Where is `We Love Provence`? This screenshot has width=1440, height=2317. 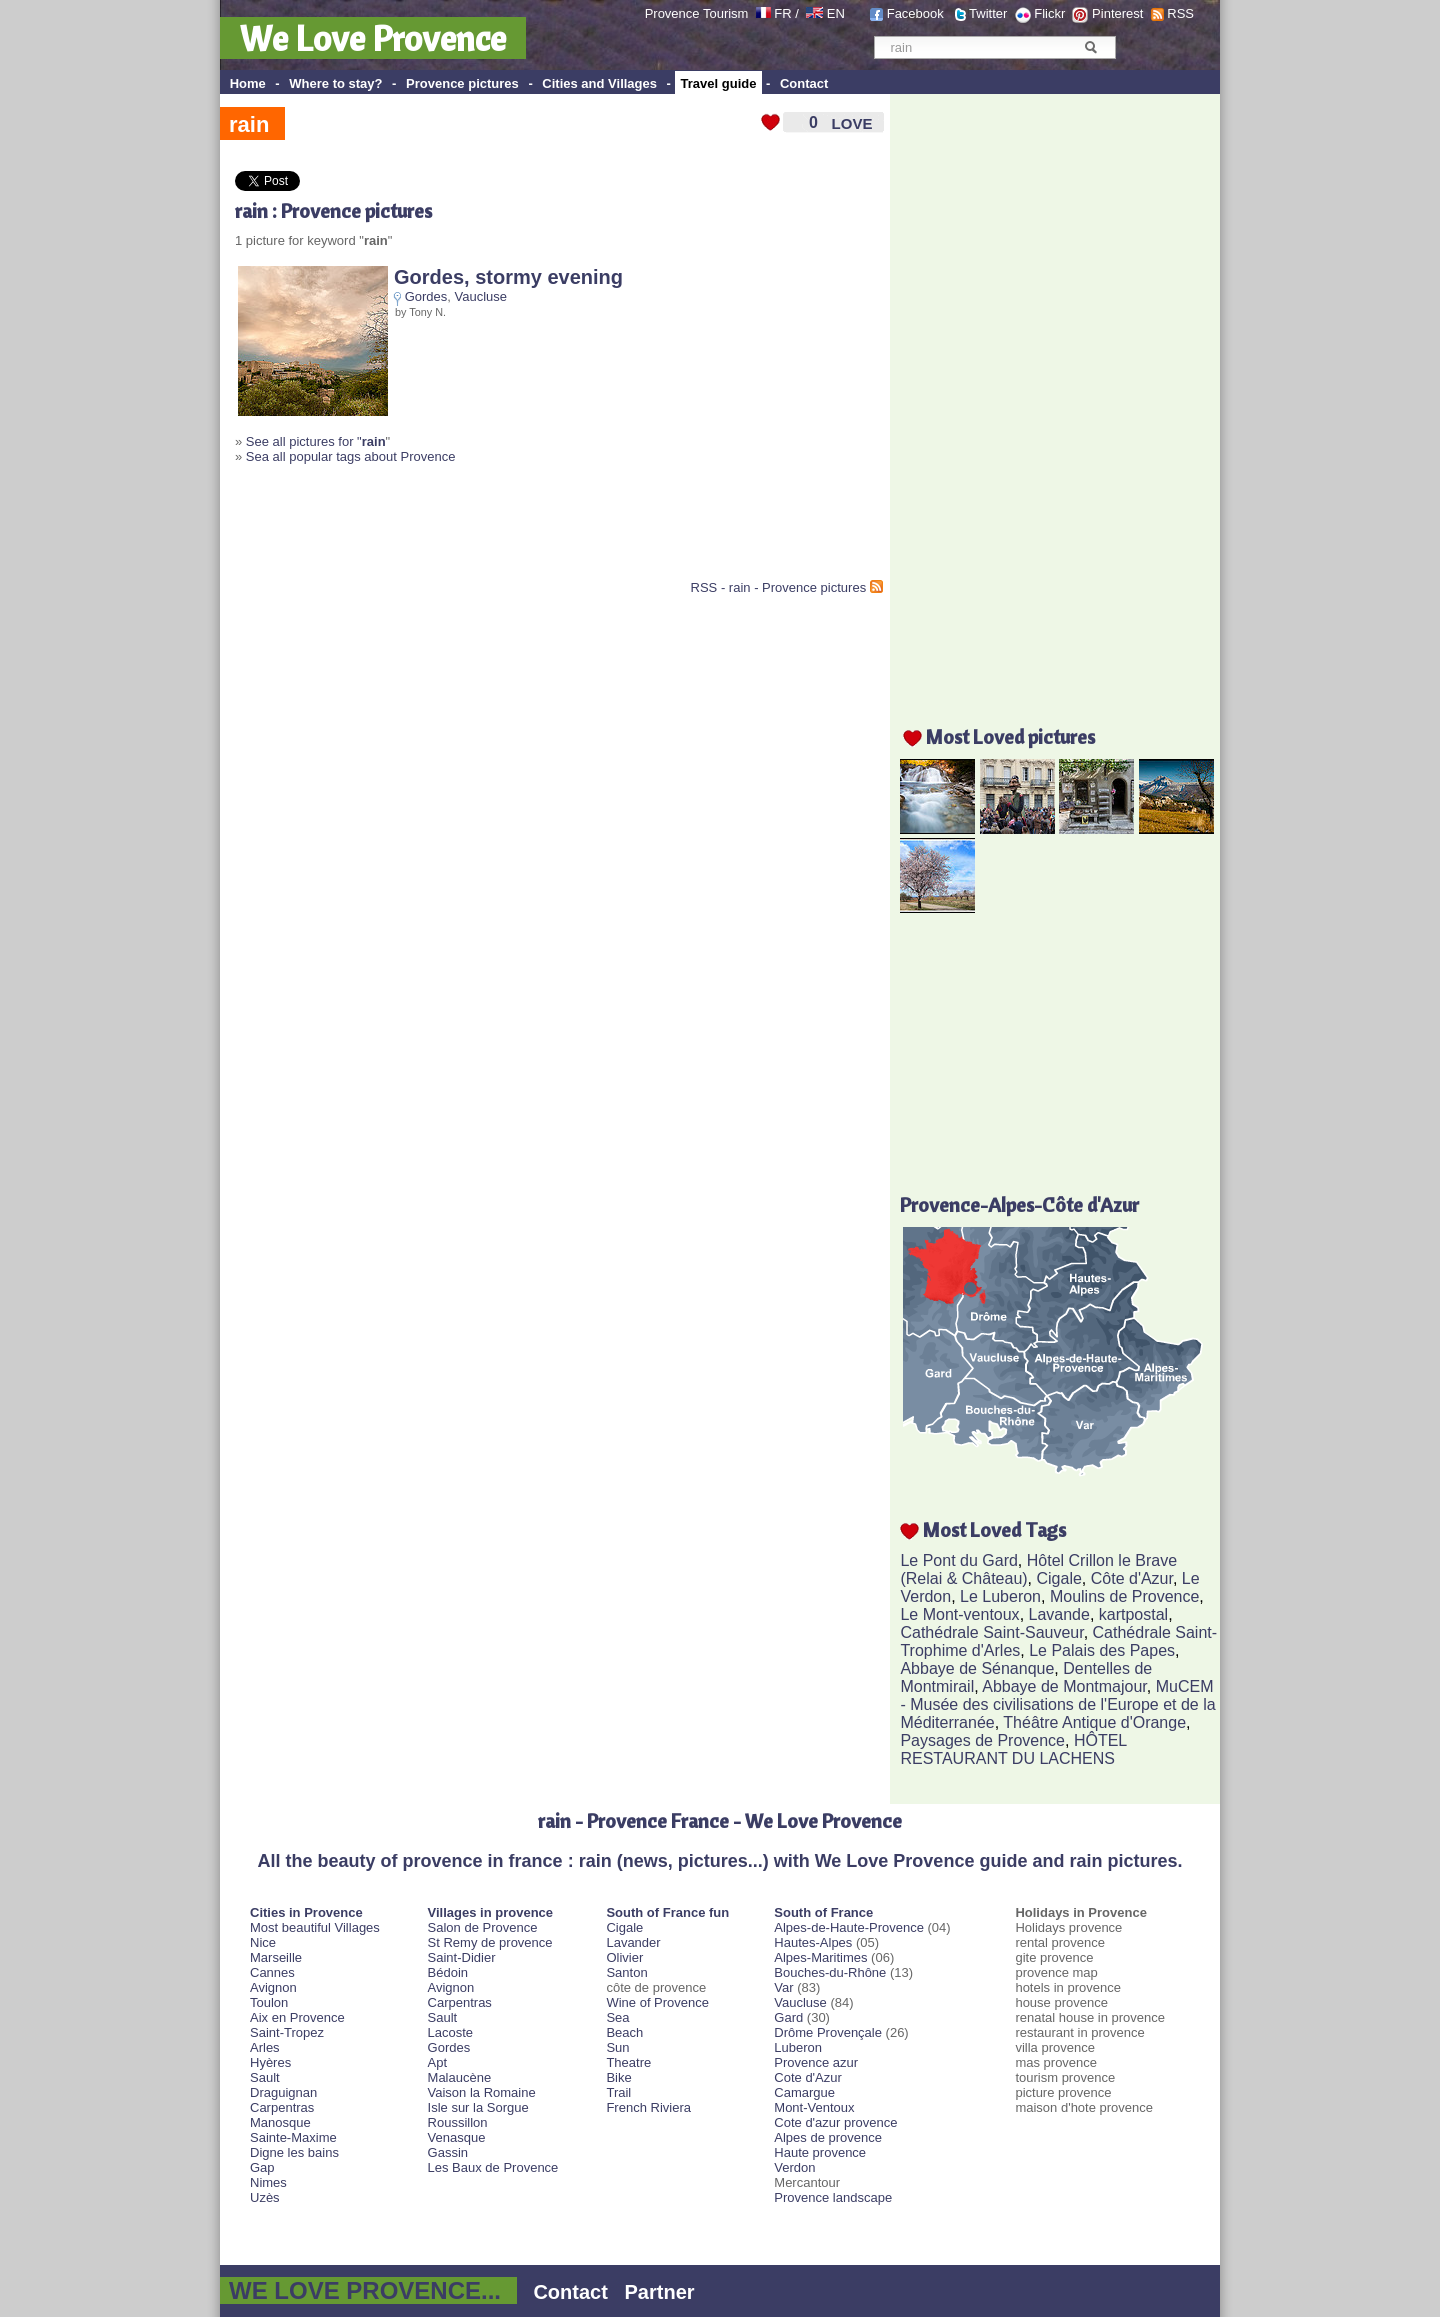
We Love Provence is located at coordinates (373, 38).